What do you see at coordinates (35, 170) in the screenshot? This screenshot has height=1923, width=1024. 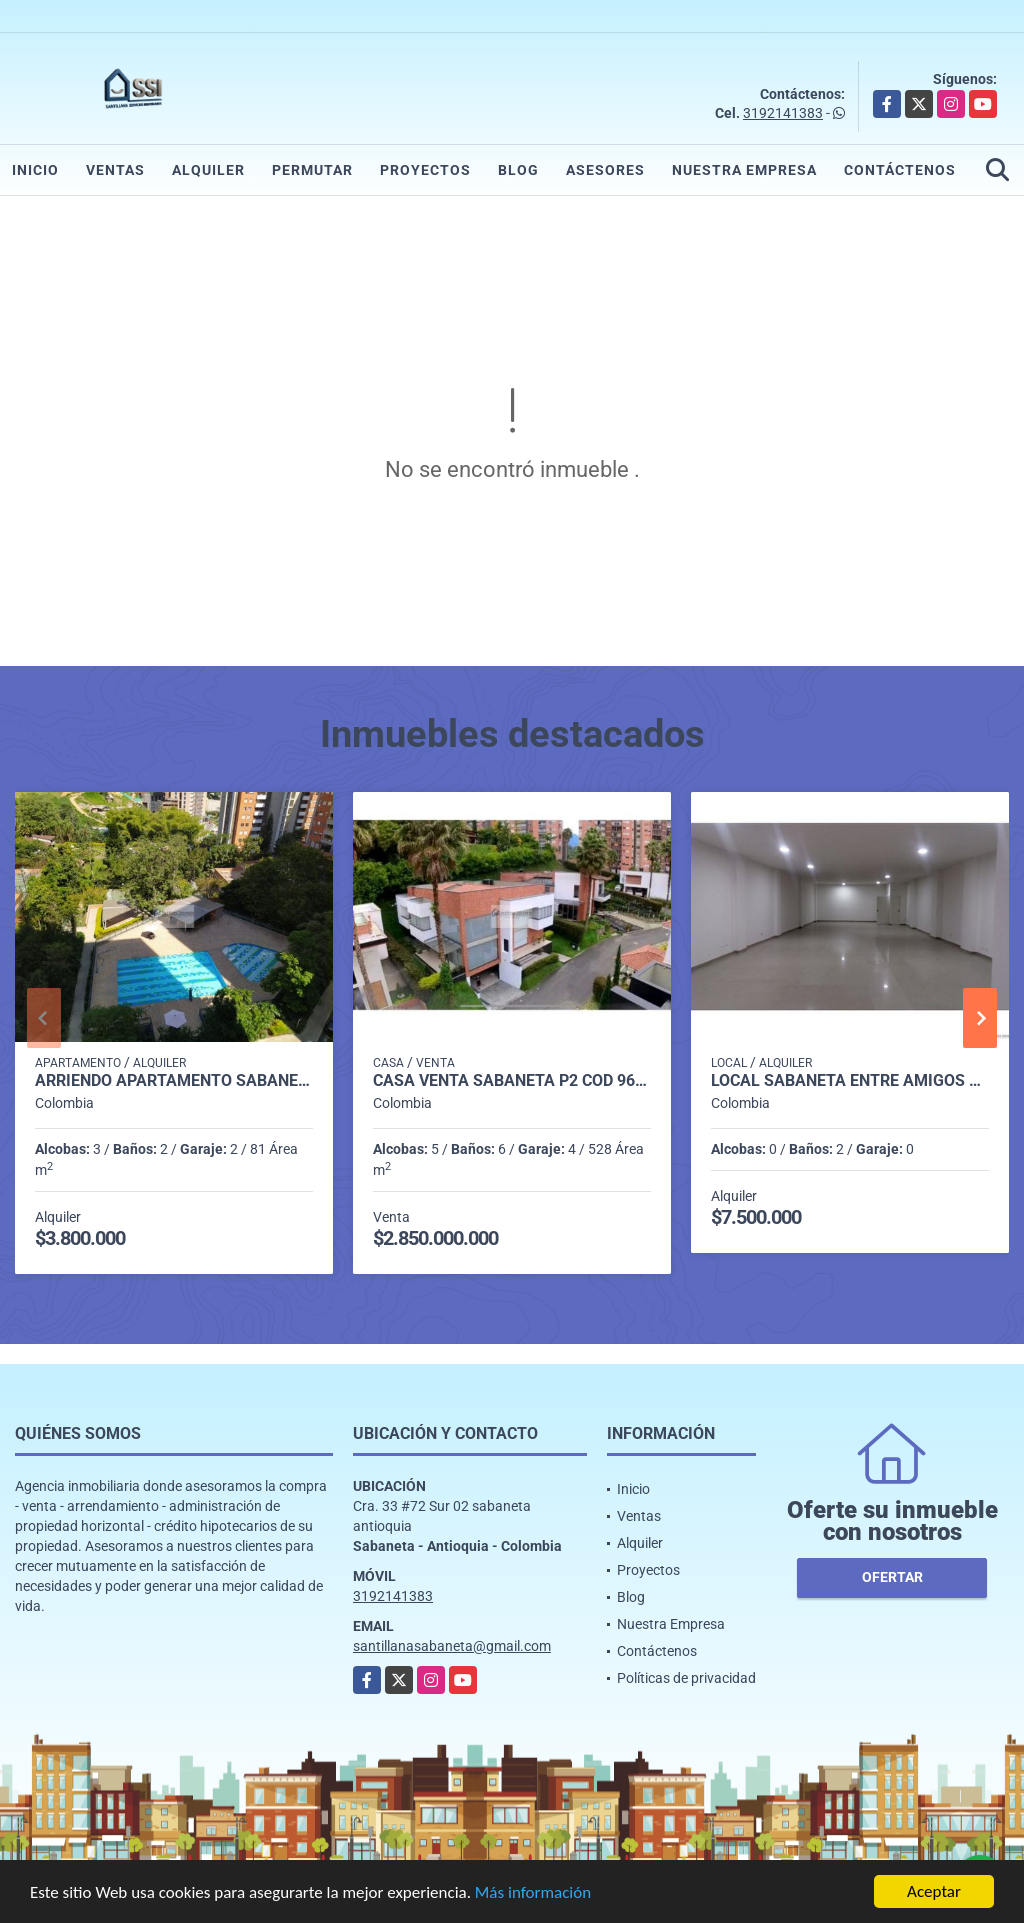 I see `Inicio` at bounding box center [35, 170].